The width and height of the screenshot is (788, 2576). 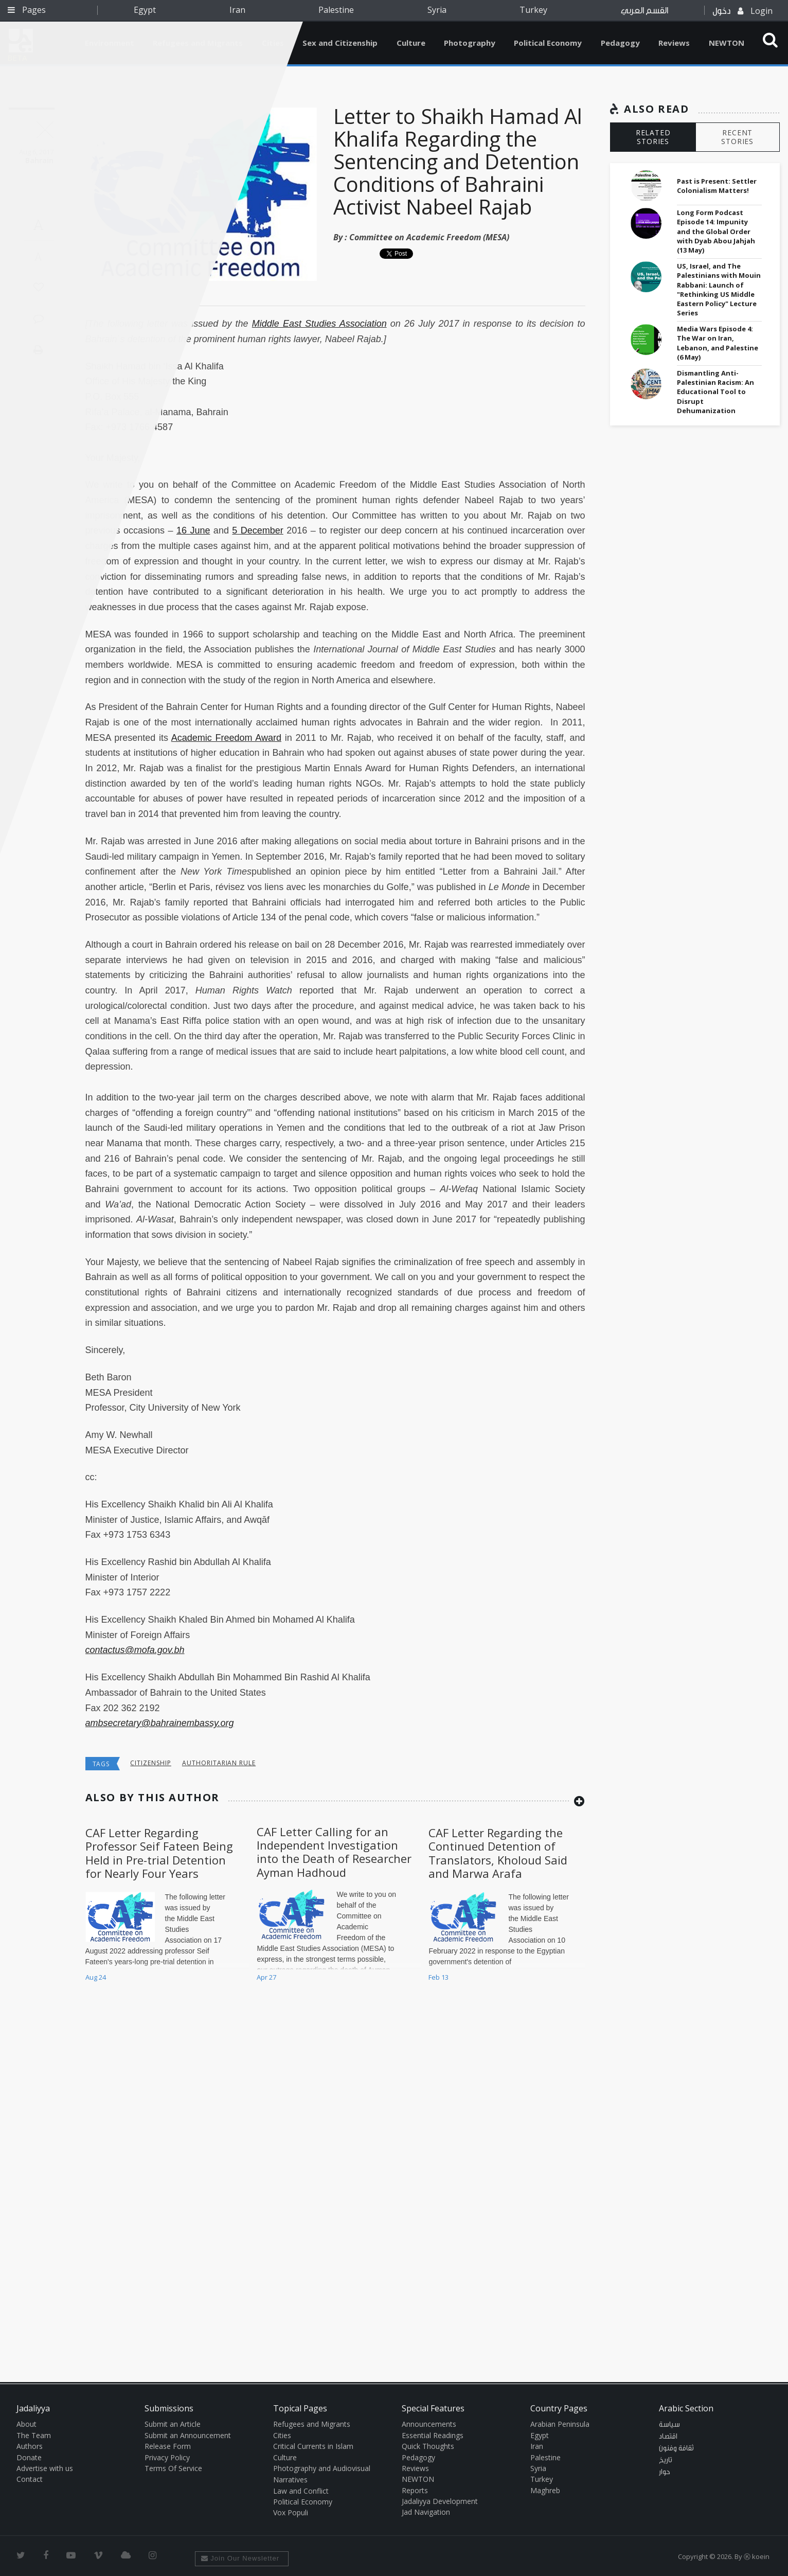 What do you see at coordinates (26, 2424) in the screenshot?
I see `About` at bounding box center [26, 2424].